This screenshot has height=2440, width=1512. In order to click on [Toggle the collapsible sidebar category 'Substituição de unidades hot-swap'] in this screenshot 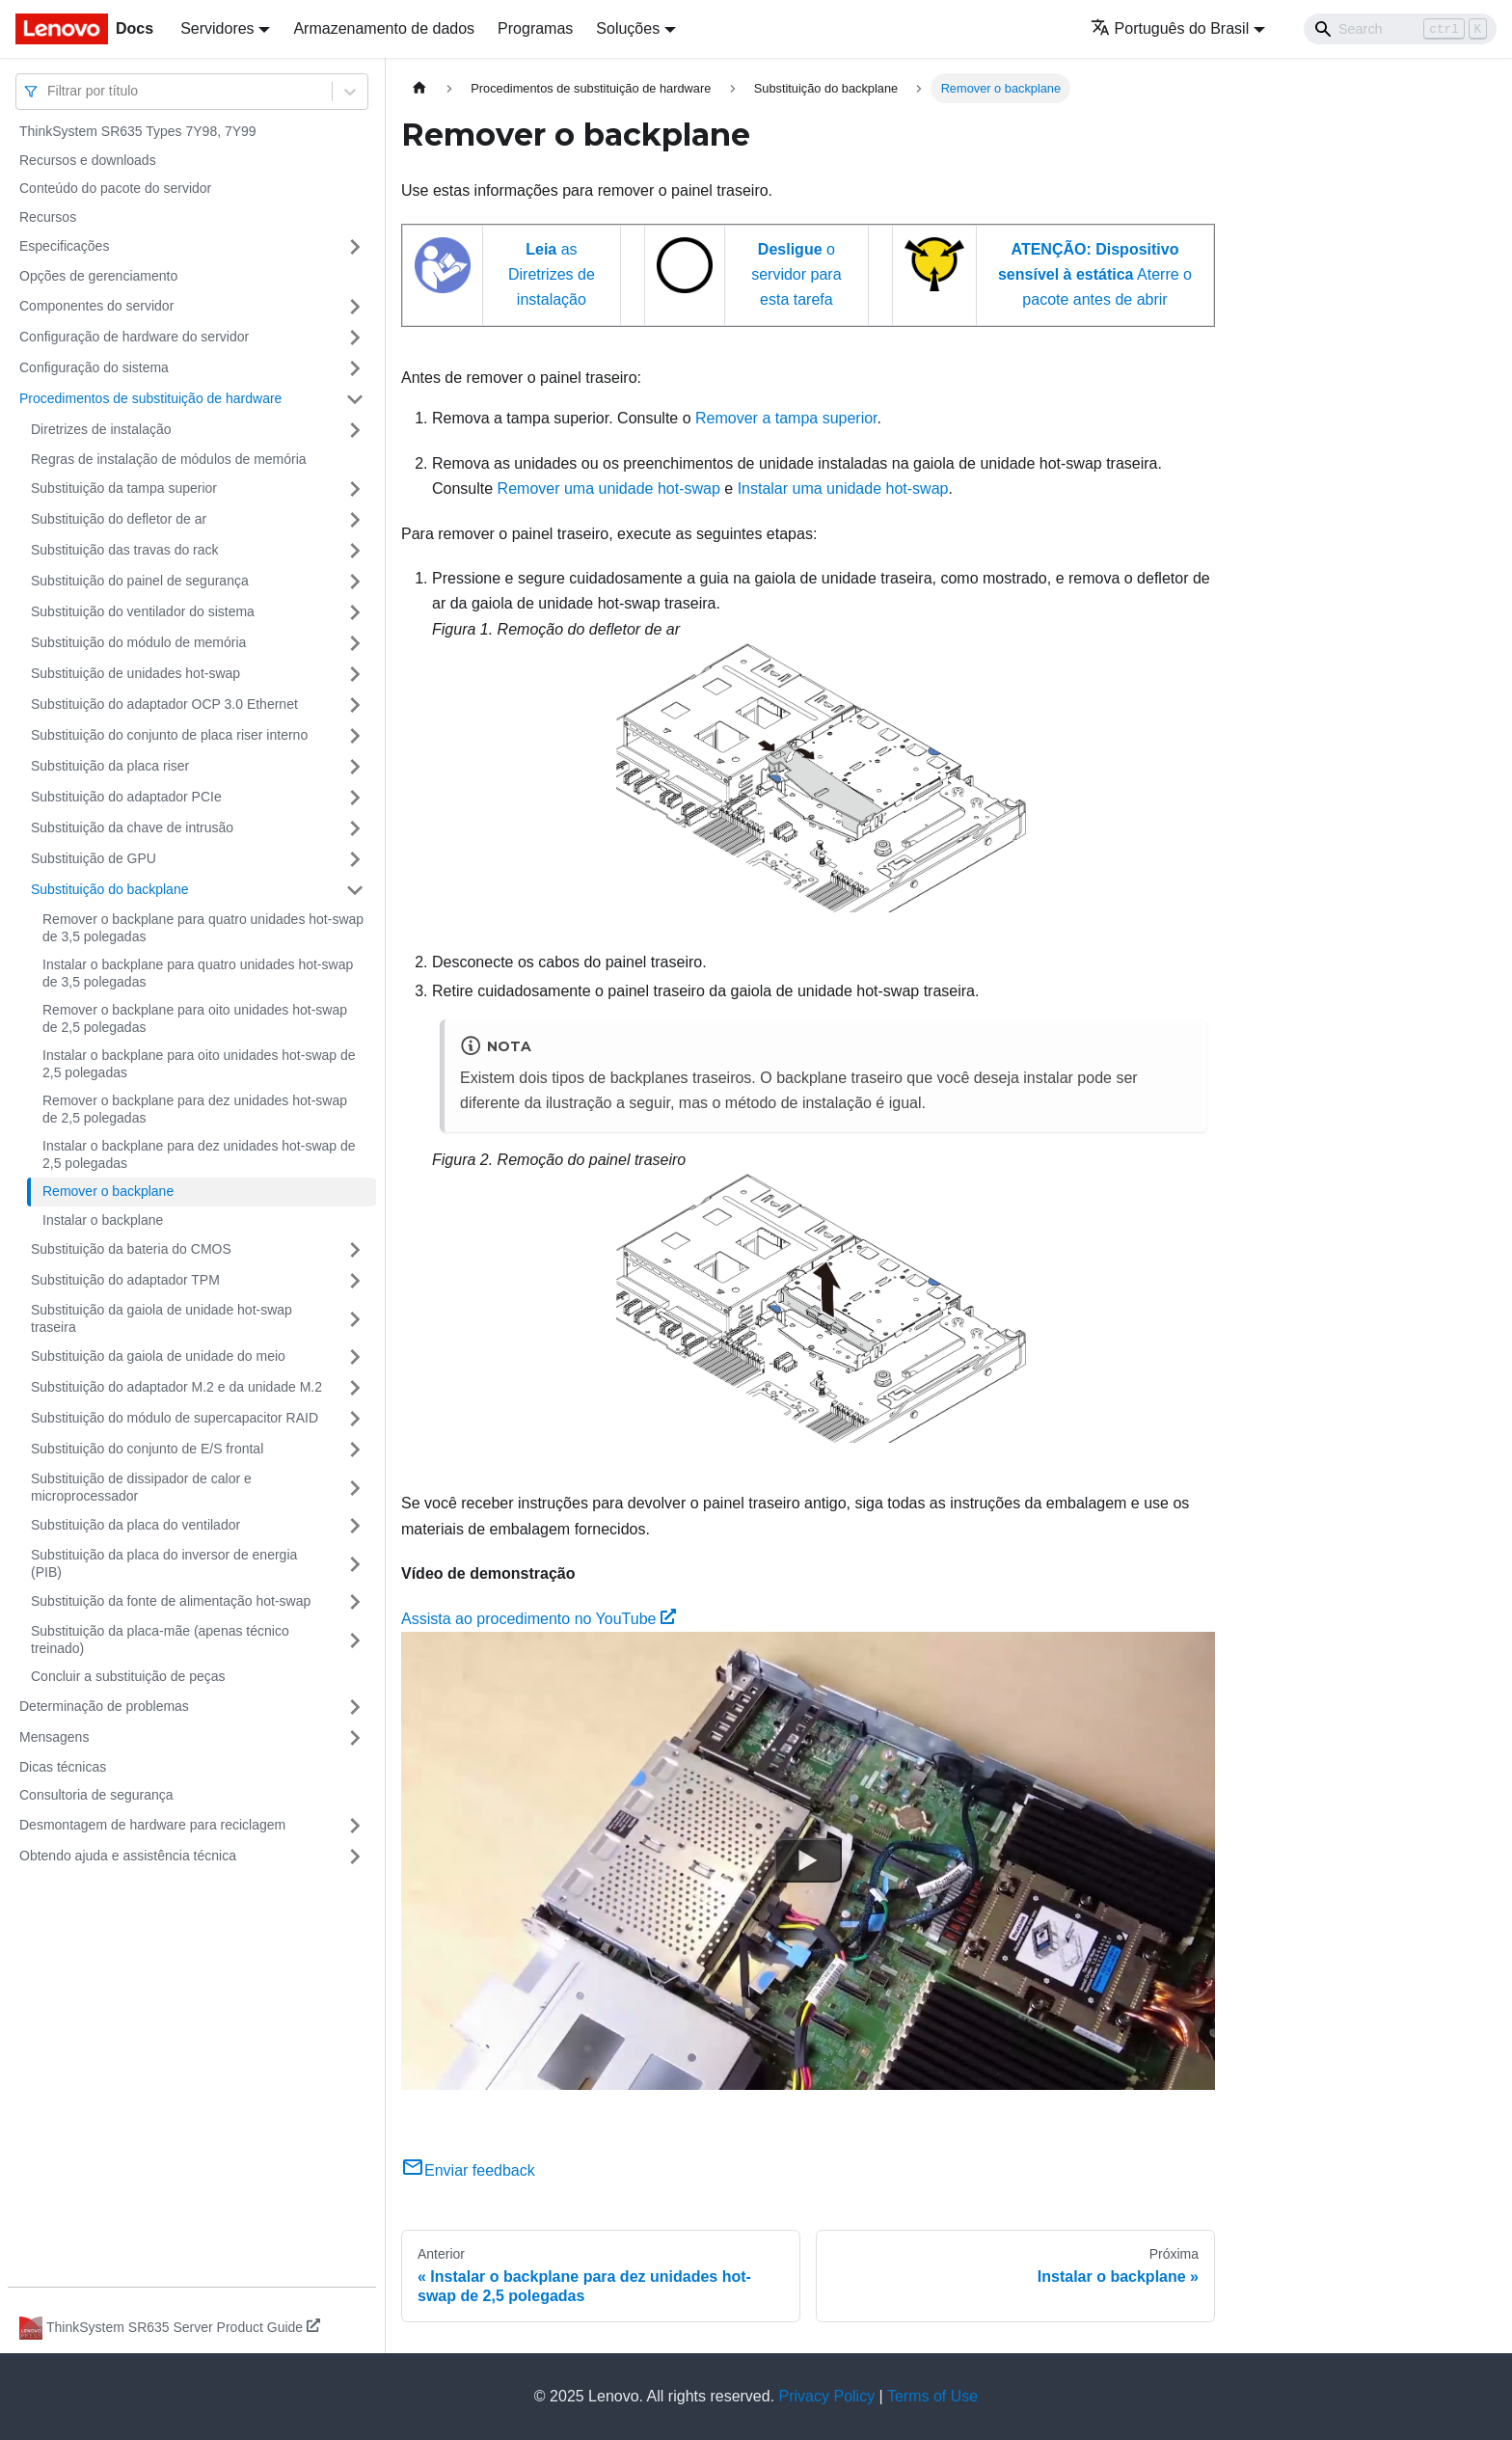, I will do `click(355, 674)`.